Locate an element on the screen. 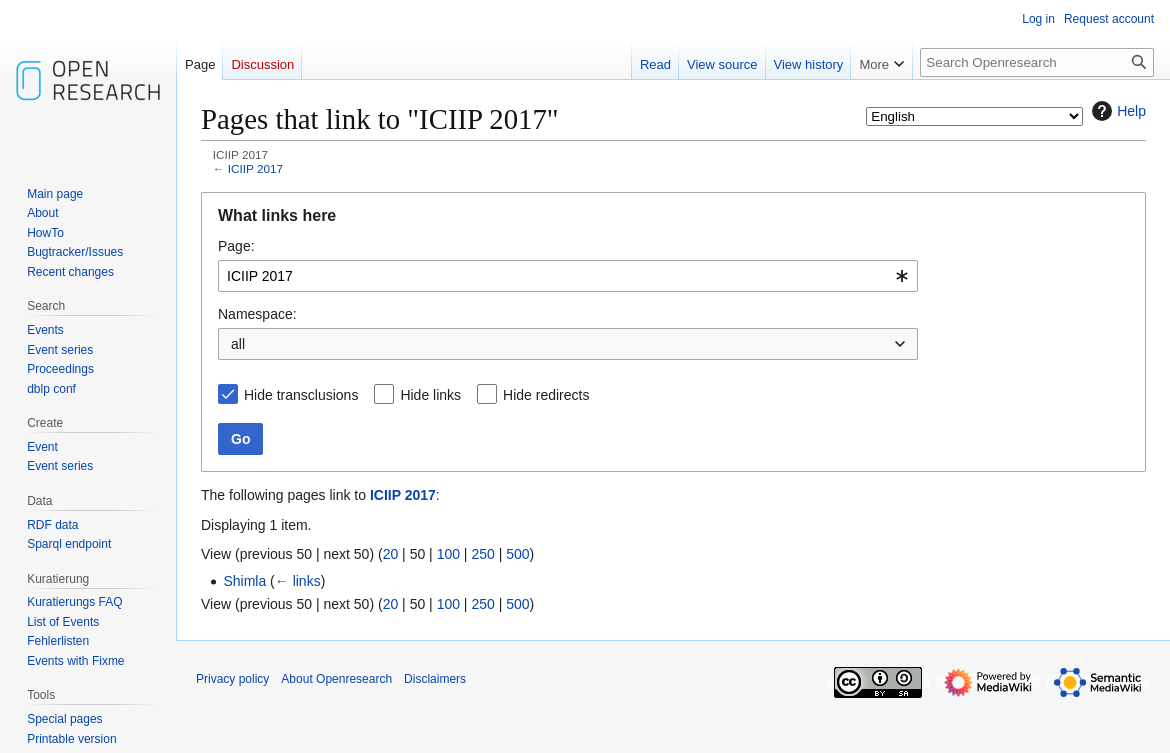 The height and width of the screenshot is (753, 1170). Hide redirects is located at coordinates (546, 395).